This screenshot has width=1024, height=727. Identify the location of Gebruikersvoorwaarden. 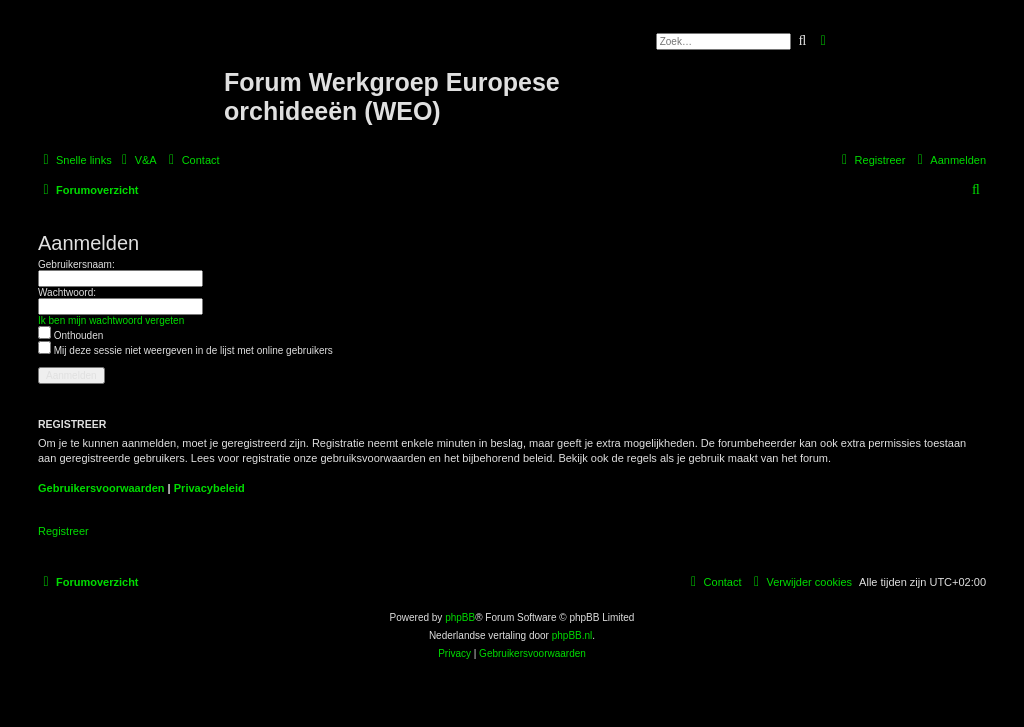
(101, 488).